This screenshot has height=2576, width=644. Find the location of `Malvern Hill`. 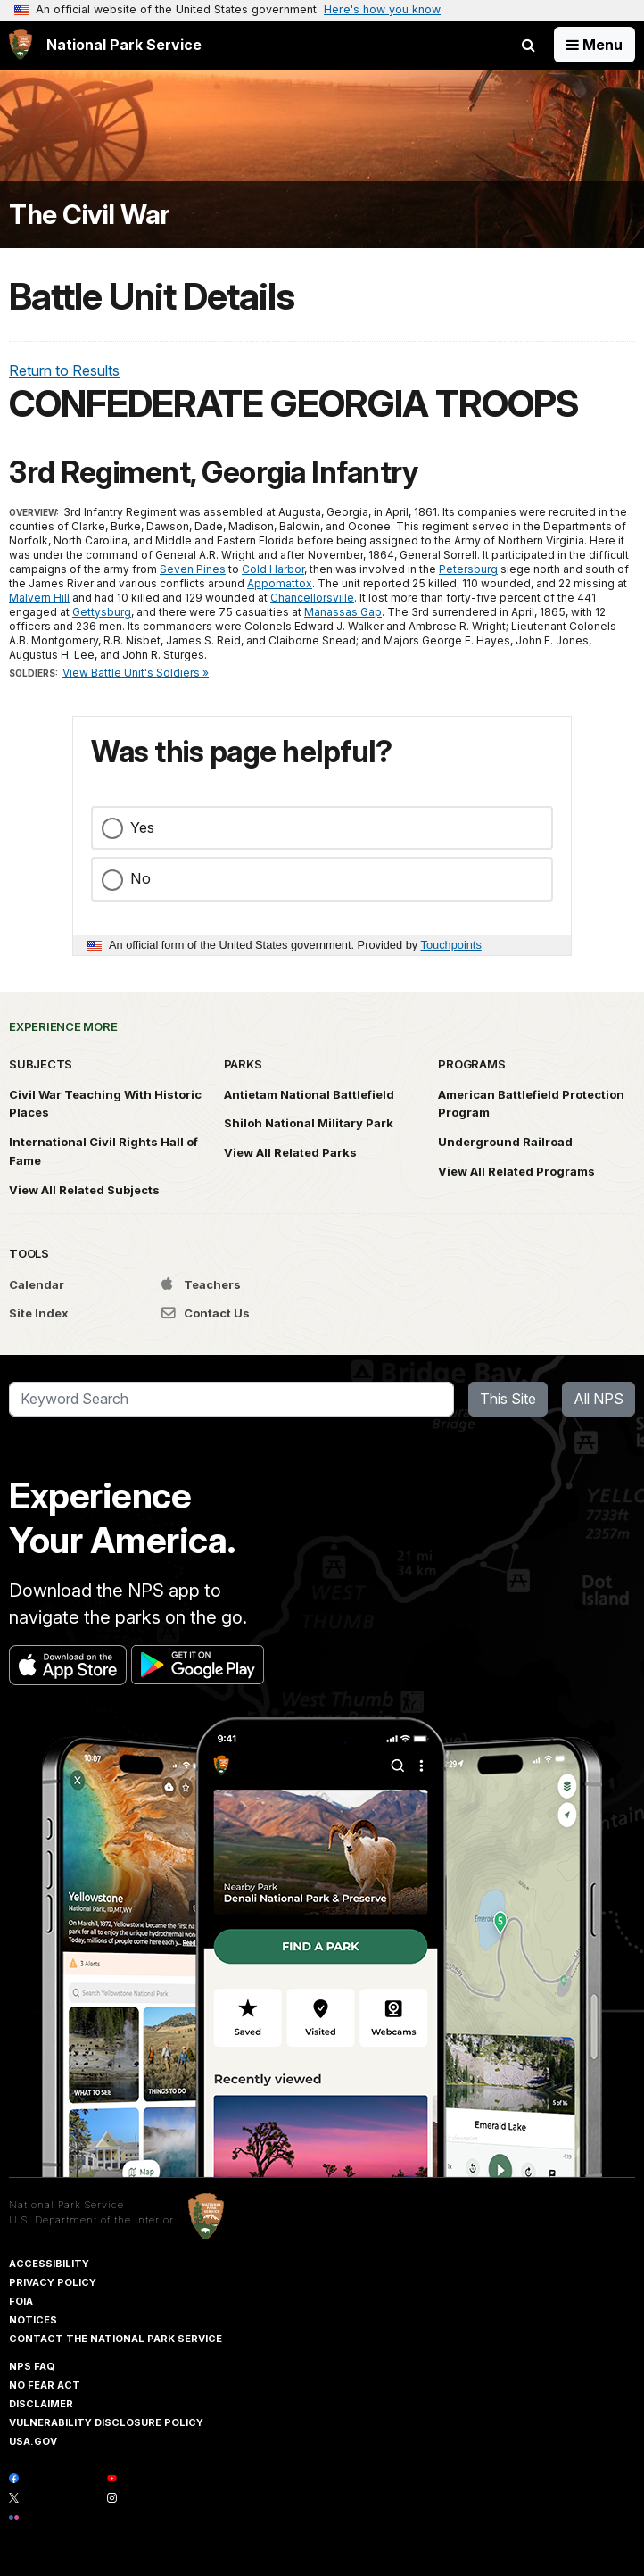

Malvern Hill is located at coordinates (39, 597).